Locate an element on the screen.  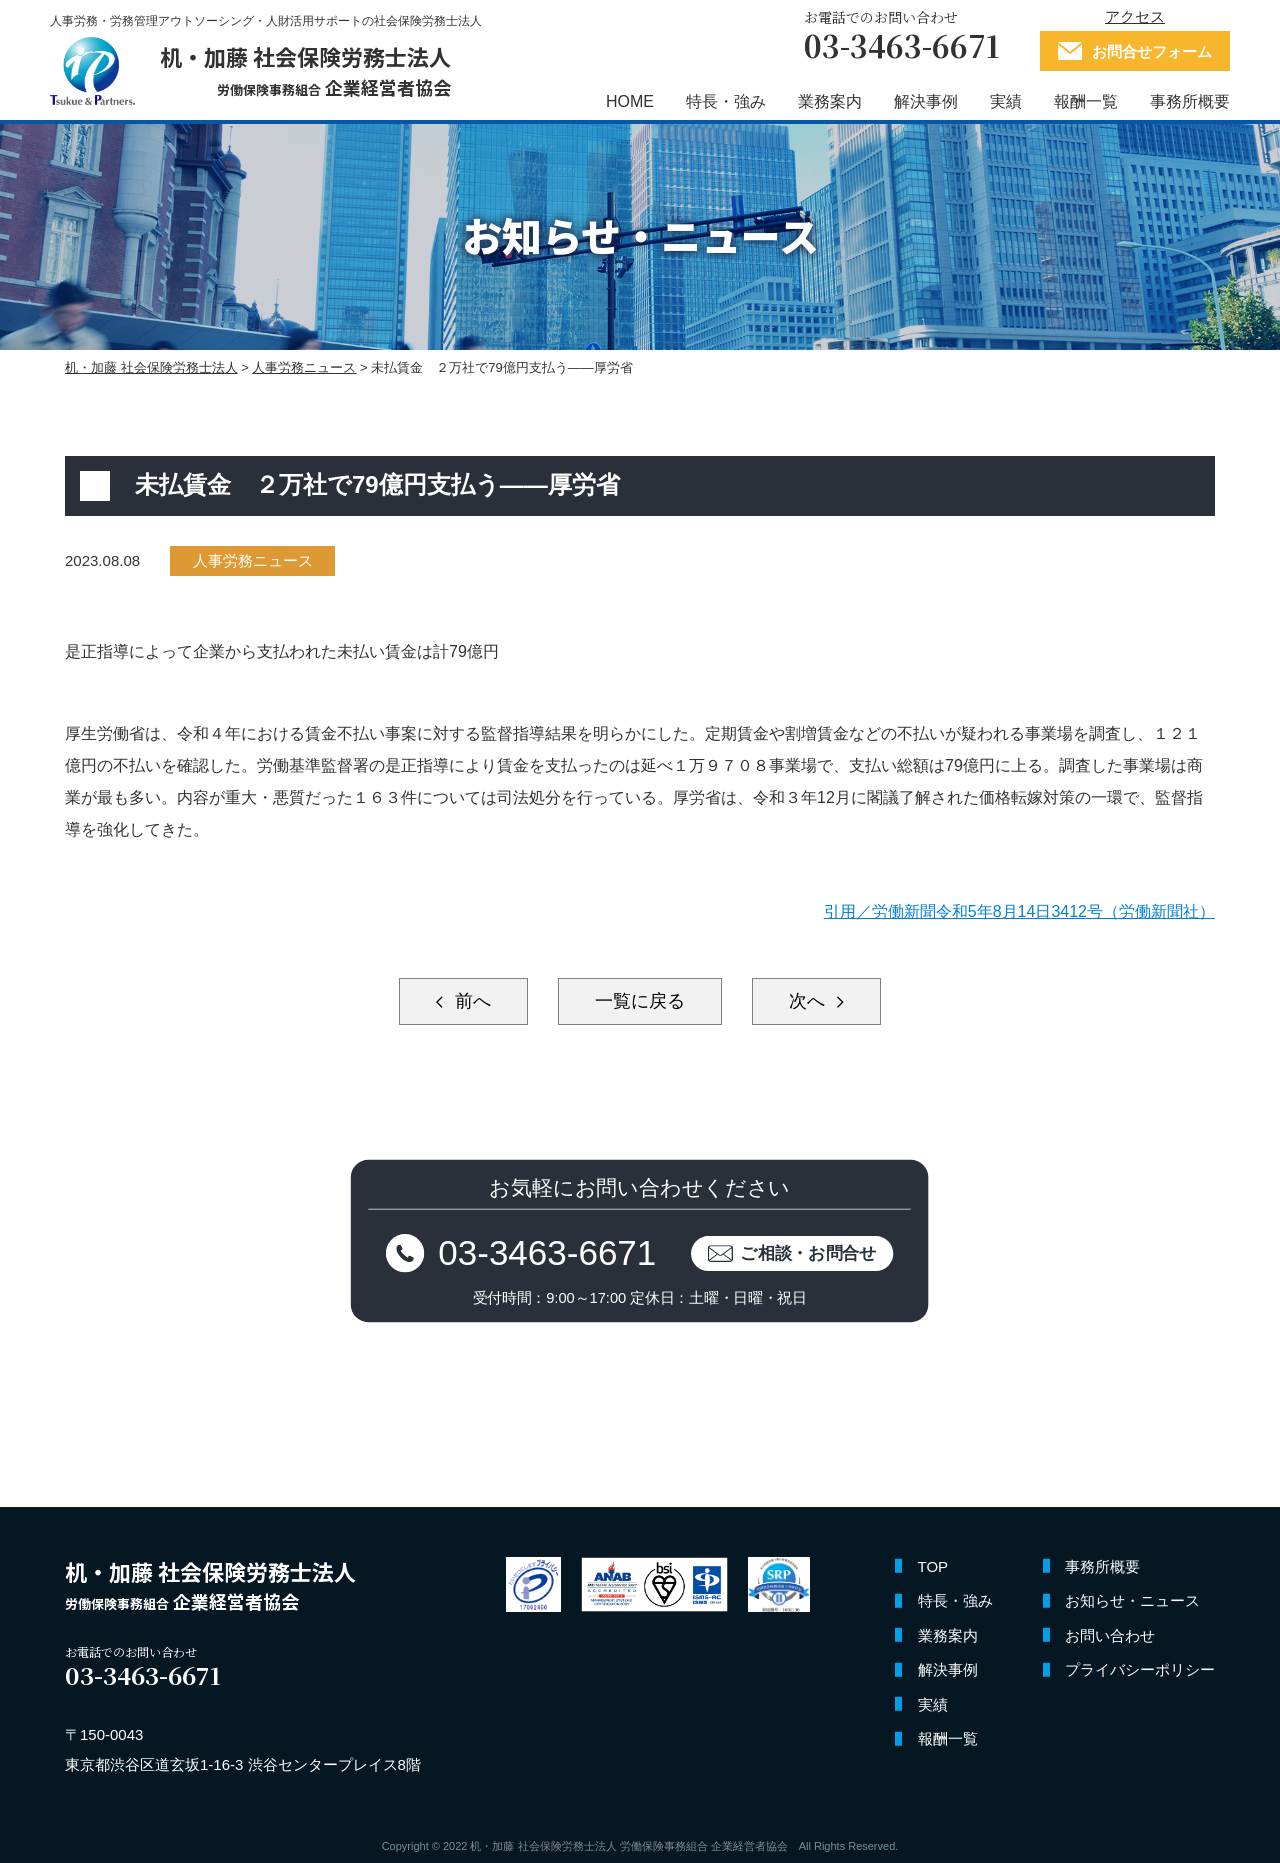
業務案内 is located at coordinates (830, 102).